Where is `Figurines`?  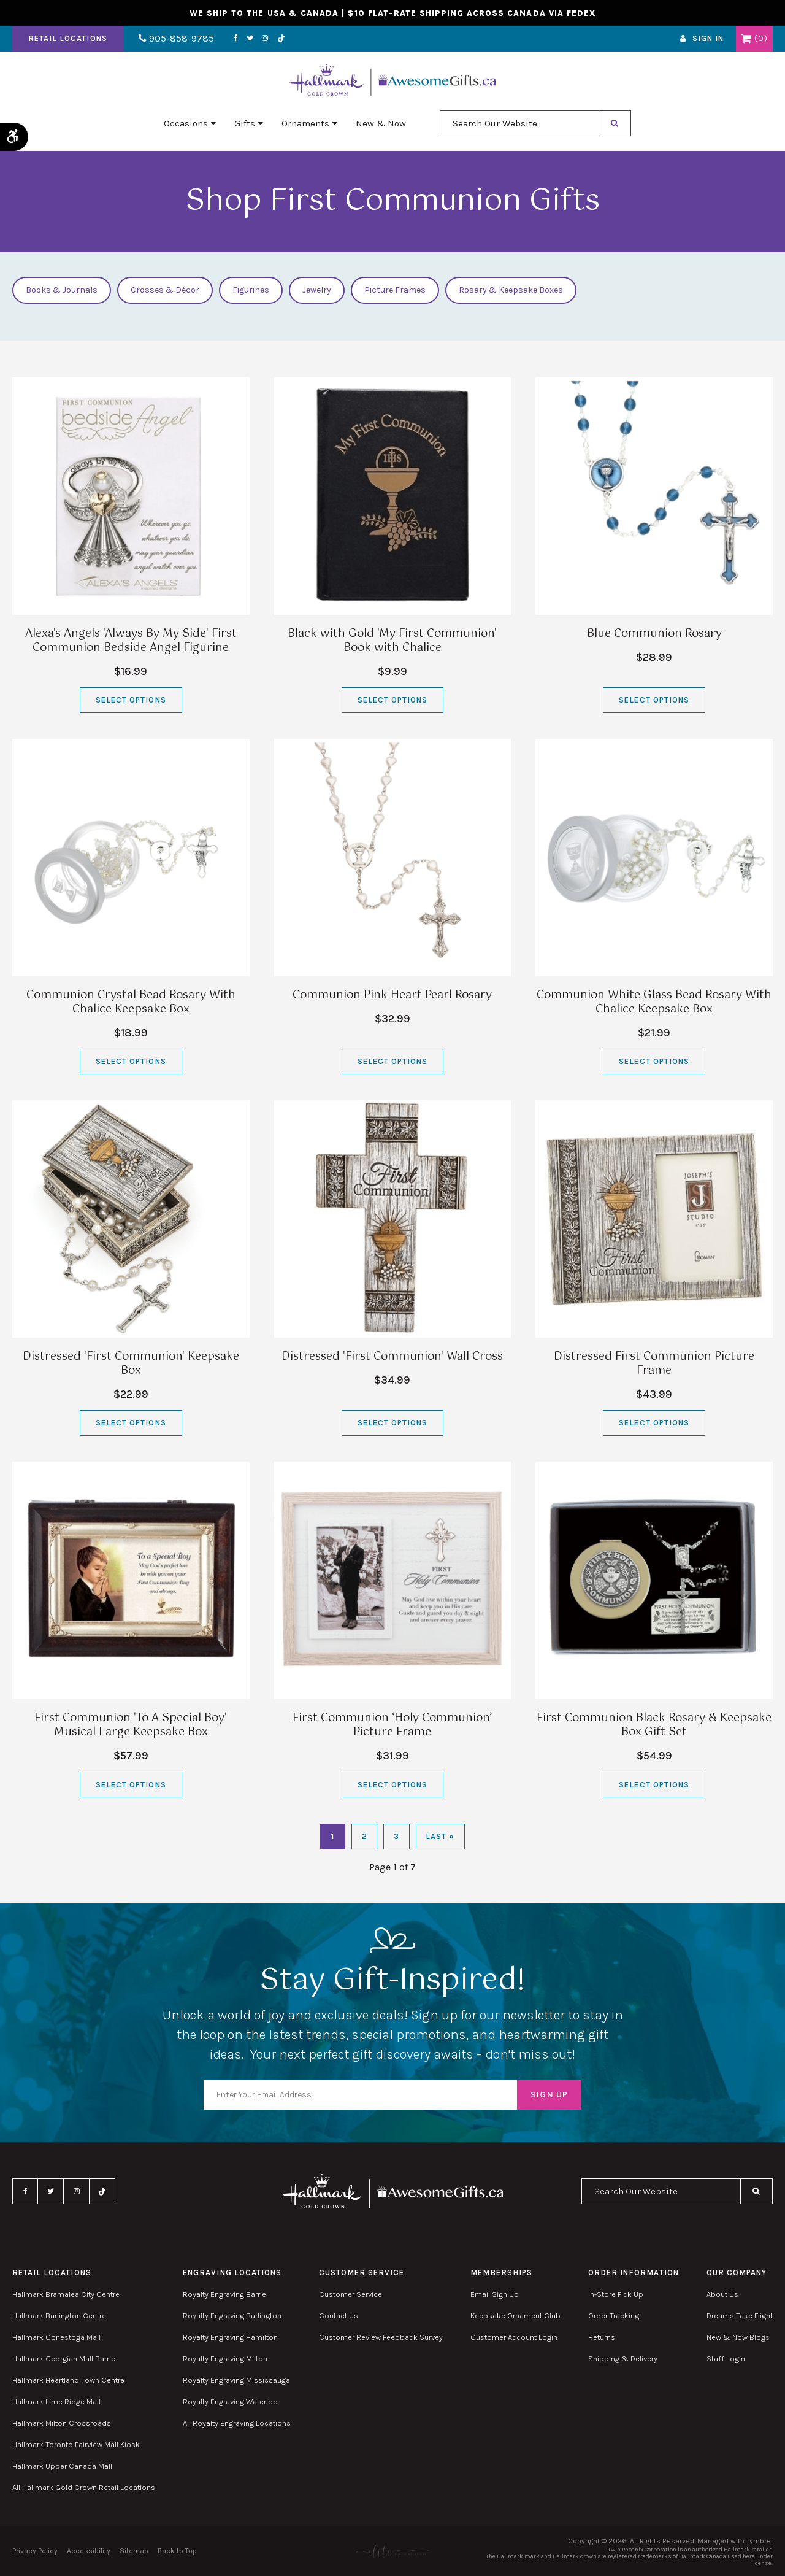 Figurines is located at coordinates (250, 290).